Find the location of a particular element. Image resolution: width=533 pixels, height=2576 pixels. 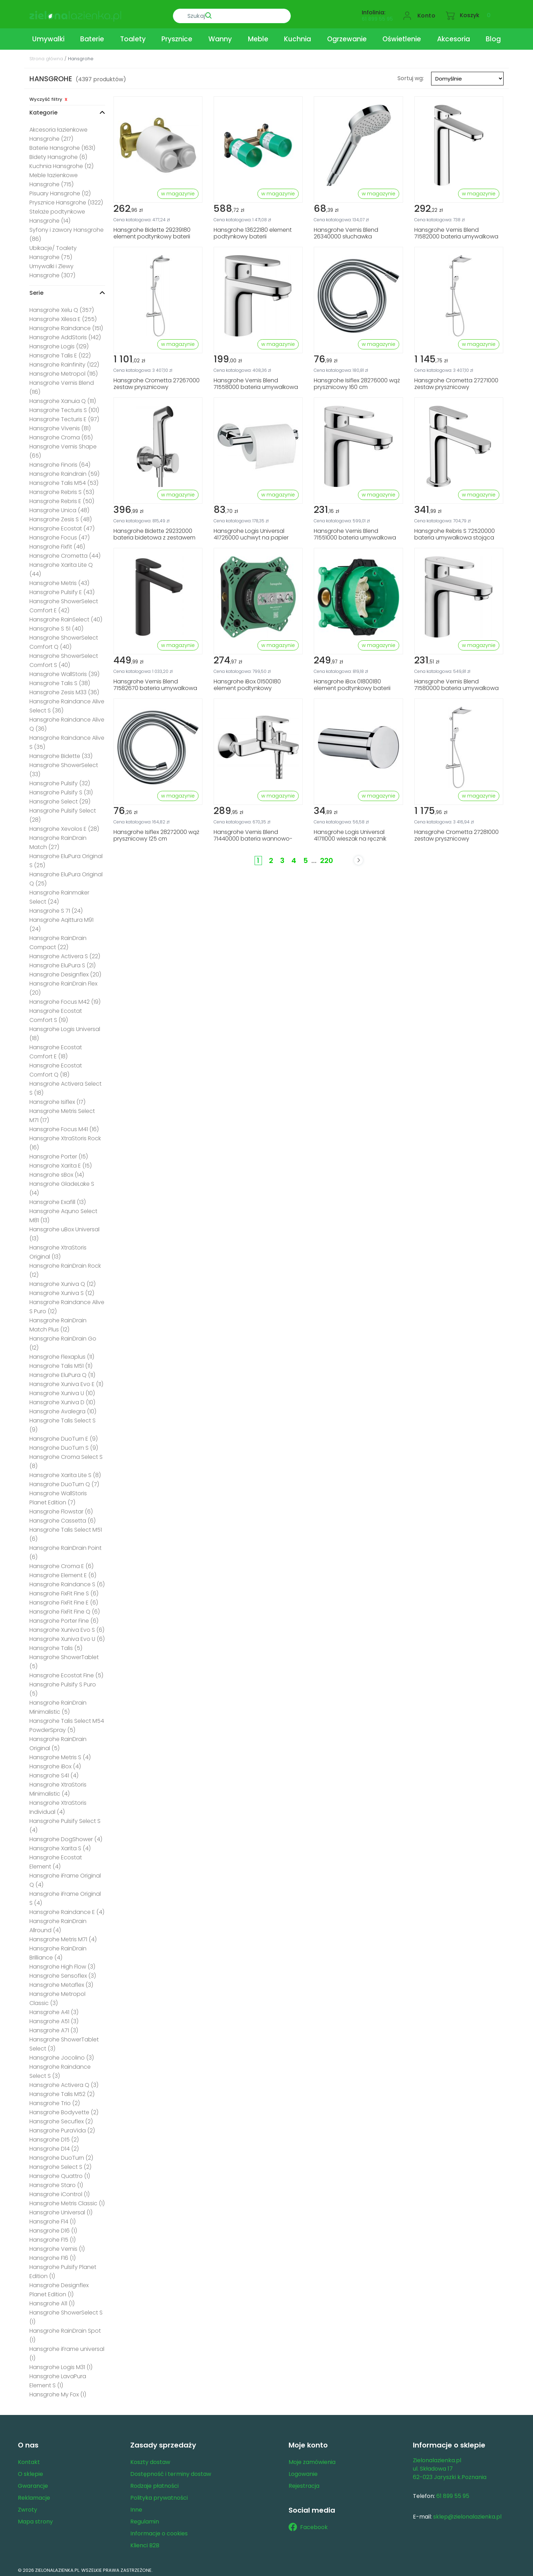

Hansgrohe Flexaplus is located at coordinates (61, 1354).